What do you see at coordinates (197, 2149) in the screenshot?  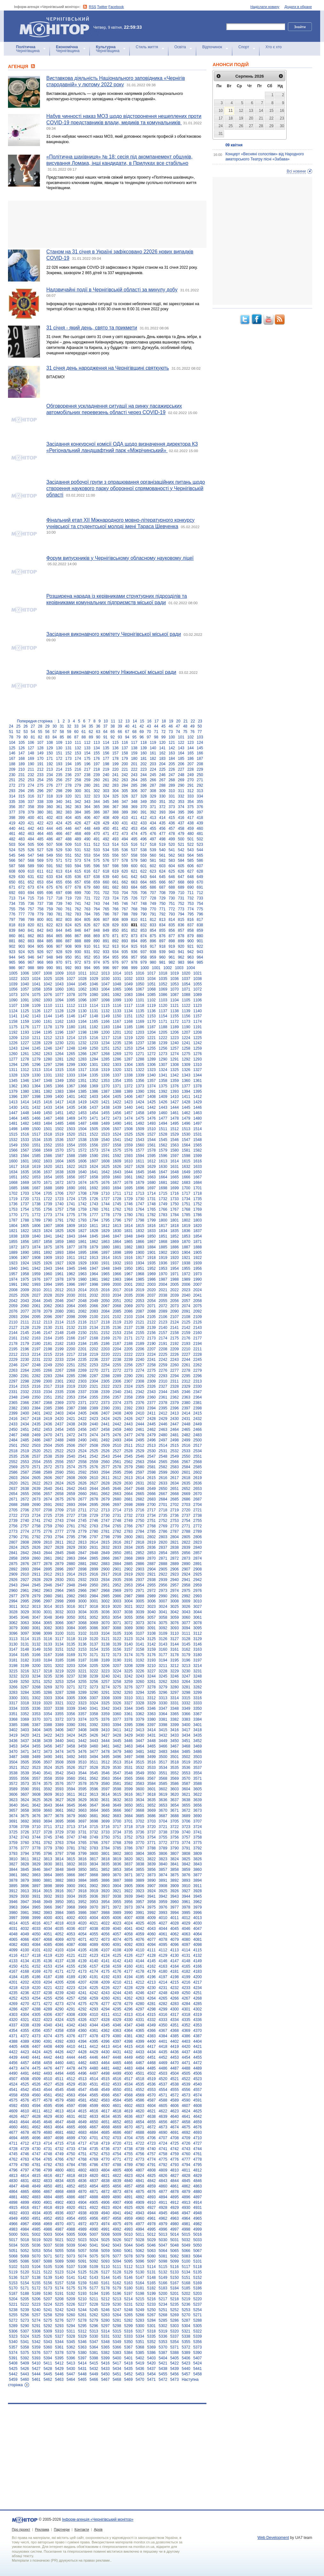 I see `4744` at bounding box center [197, 2149].